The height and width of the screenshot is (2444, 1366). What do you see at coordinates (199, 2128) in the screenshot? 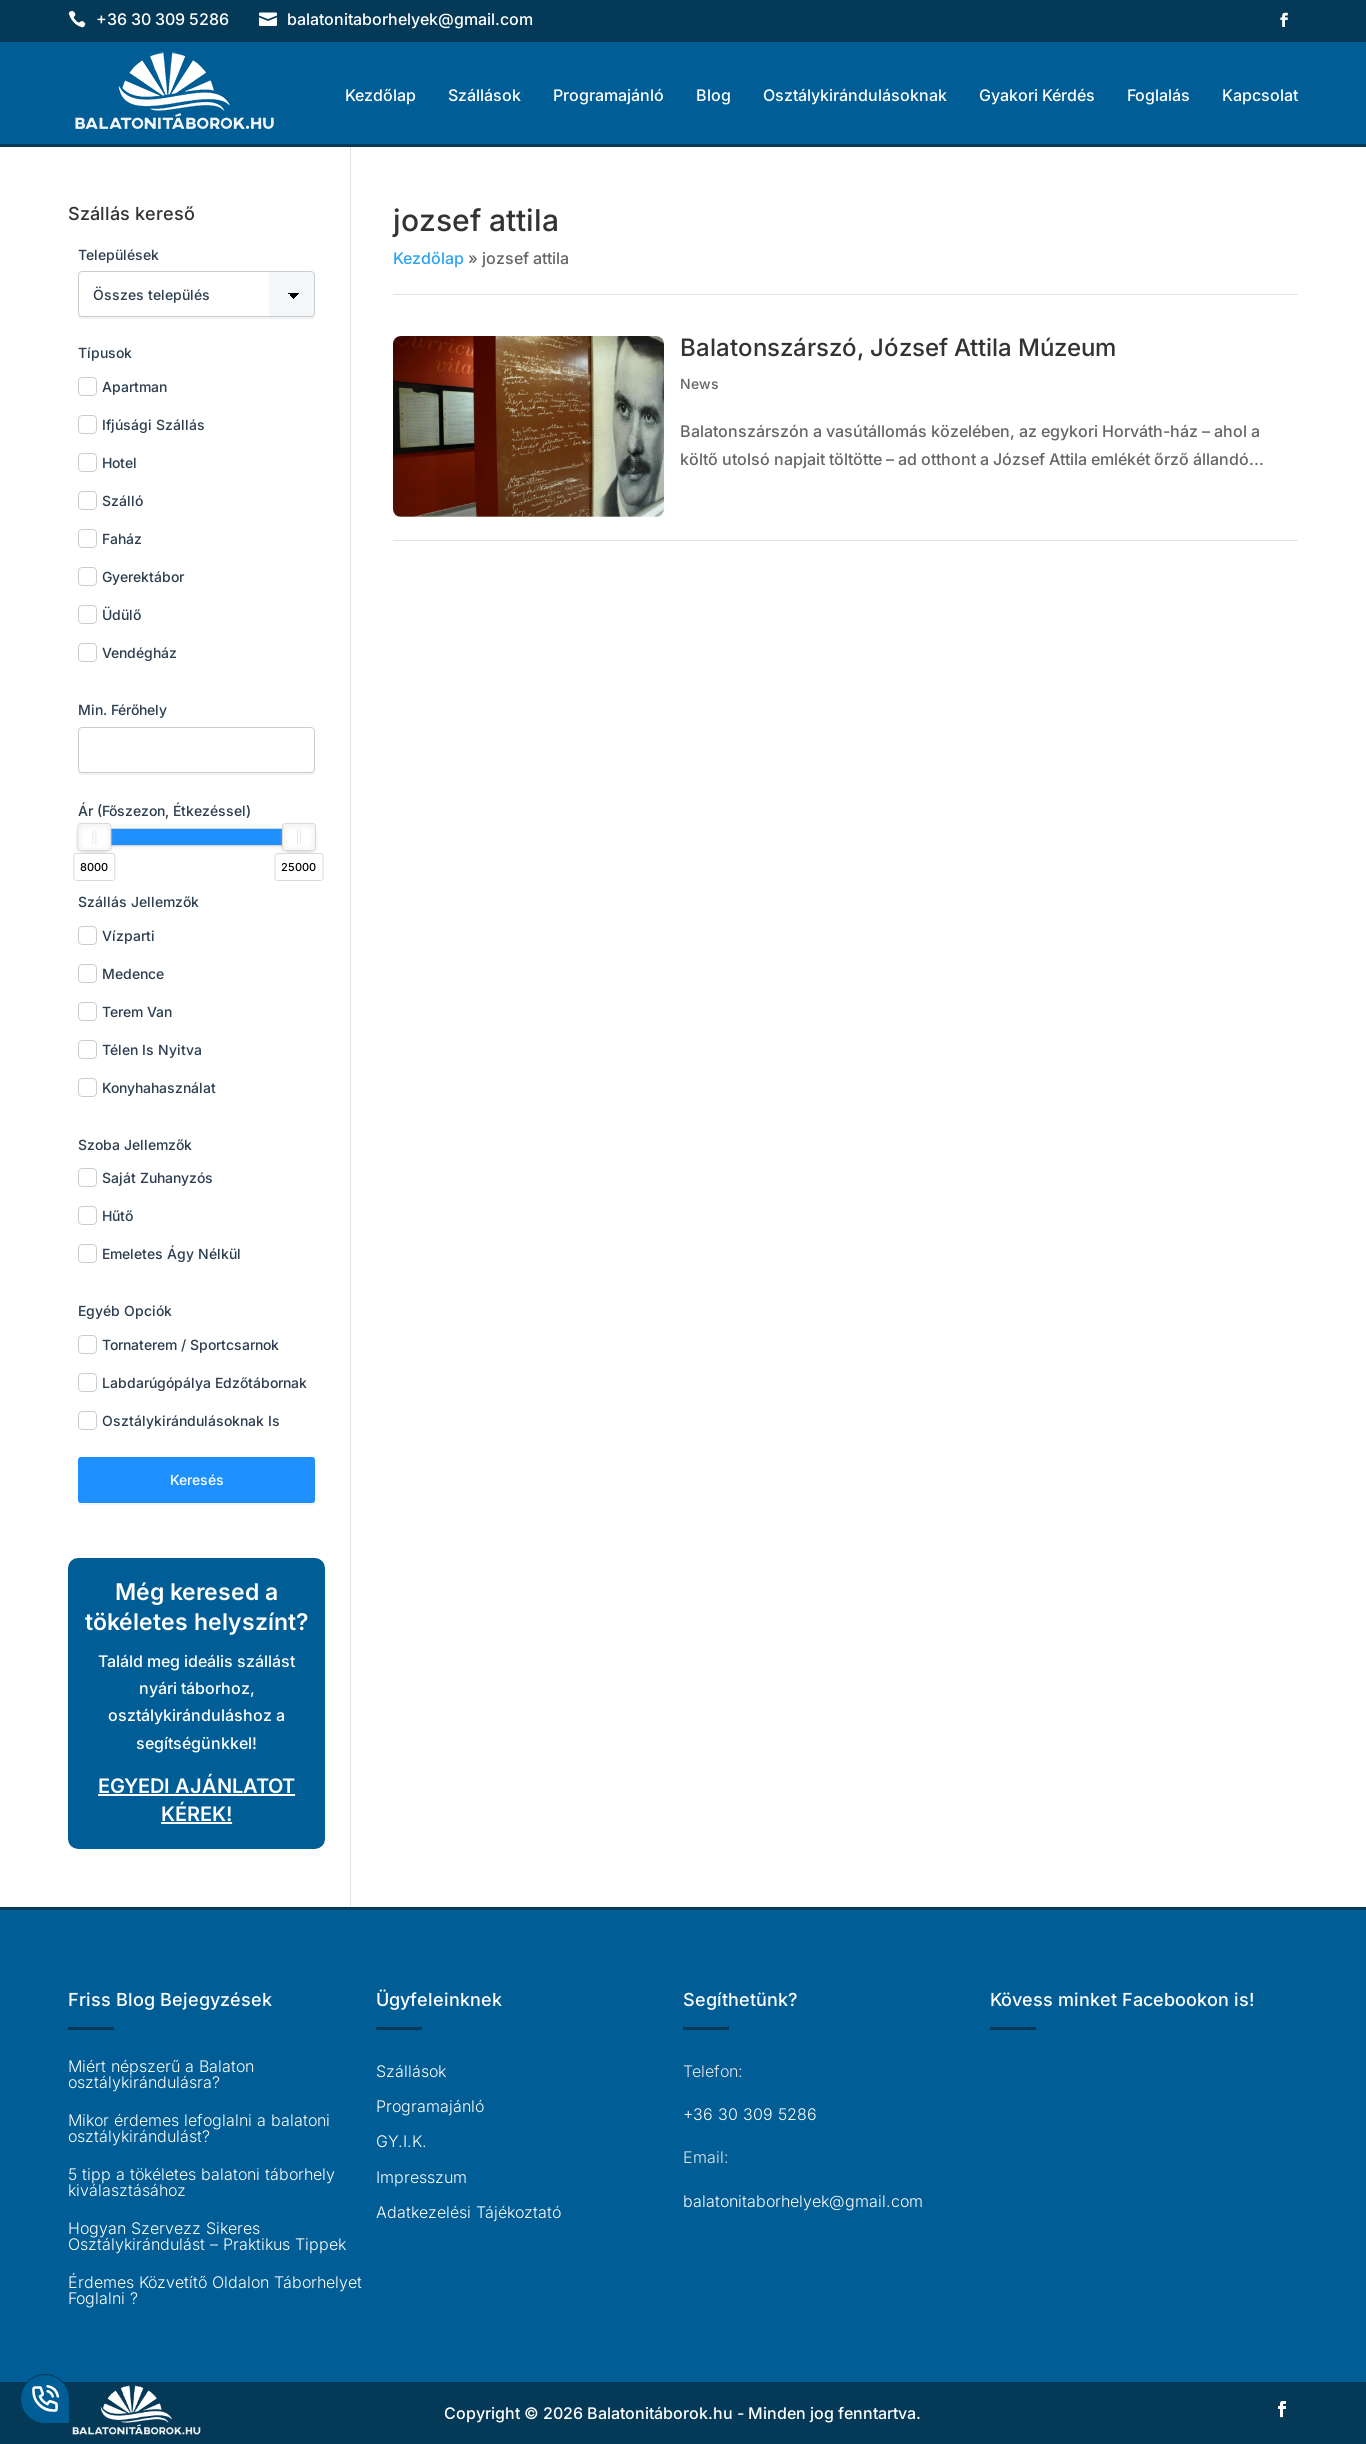
I see `Mikor érdemes lefoglalni a balatoni osztálykirándulást?` at bounding box center [199, 2128].